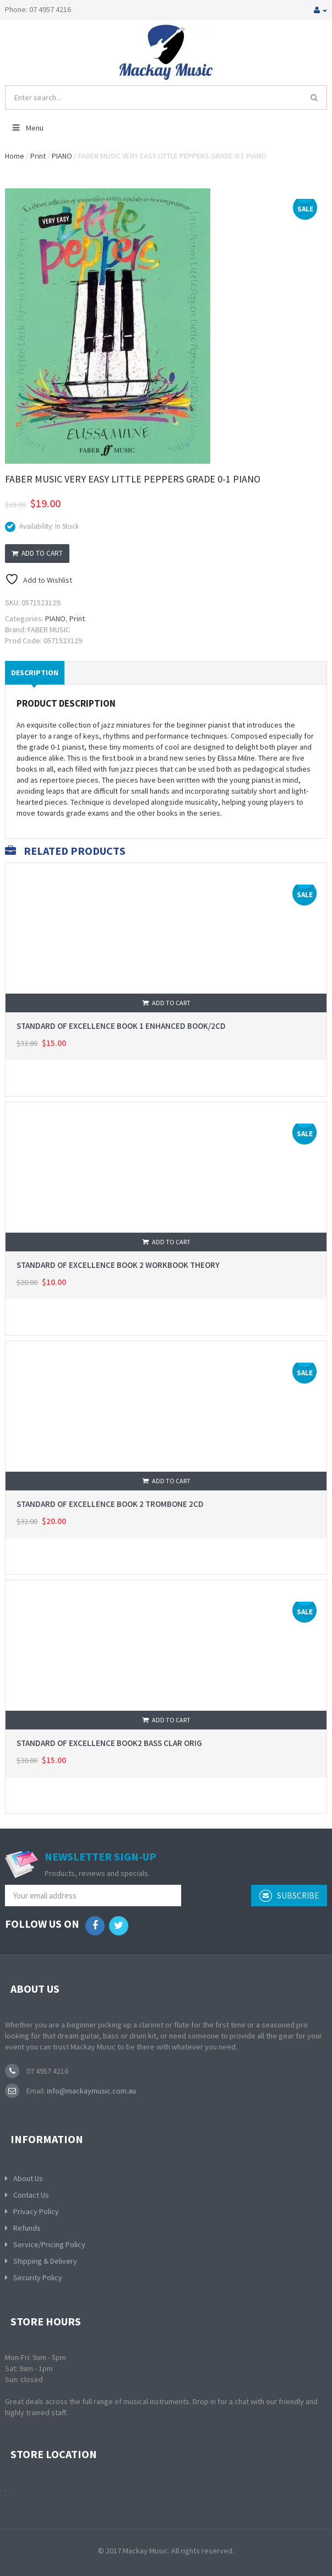 The width and height of the screenshot is (332, 2576). What do you see at coordinates (27, 2228) in the screenshot?
I see `Refunds` at bounding box center [27, 2228].